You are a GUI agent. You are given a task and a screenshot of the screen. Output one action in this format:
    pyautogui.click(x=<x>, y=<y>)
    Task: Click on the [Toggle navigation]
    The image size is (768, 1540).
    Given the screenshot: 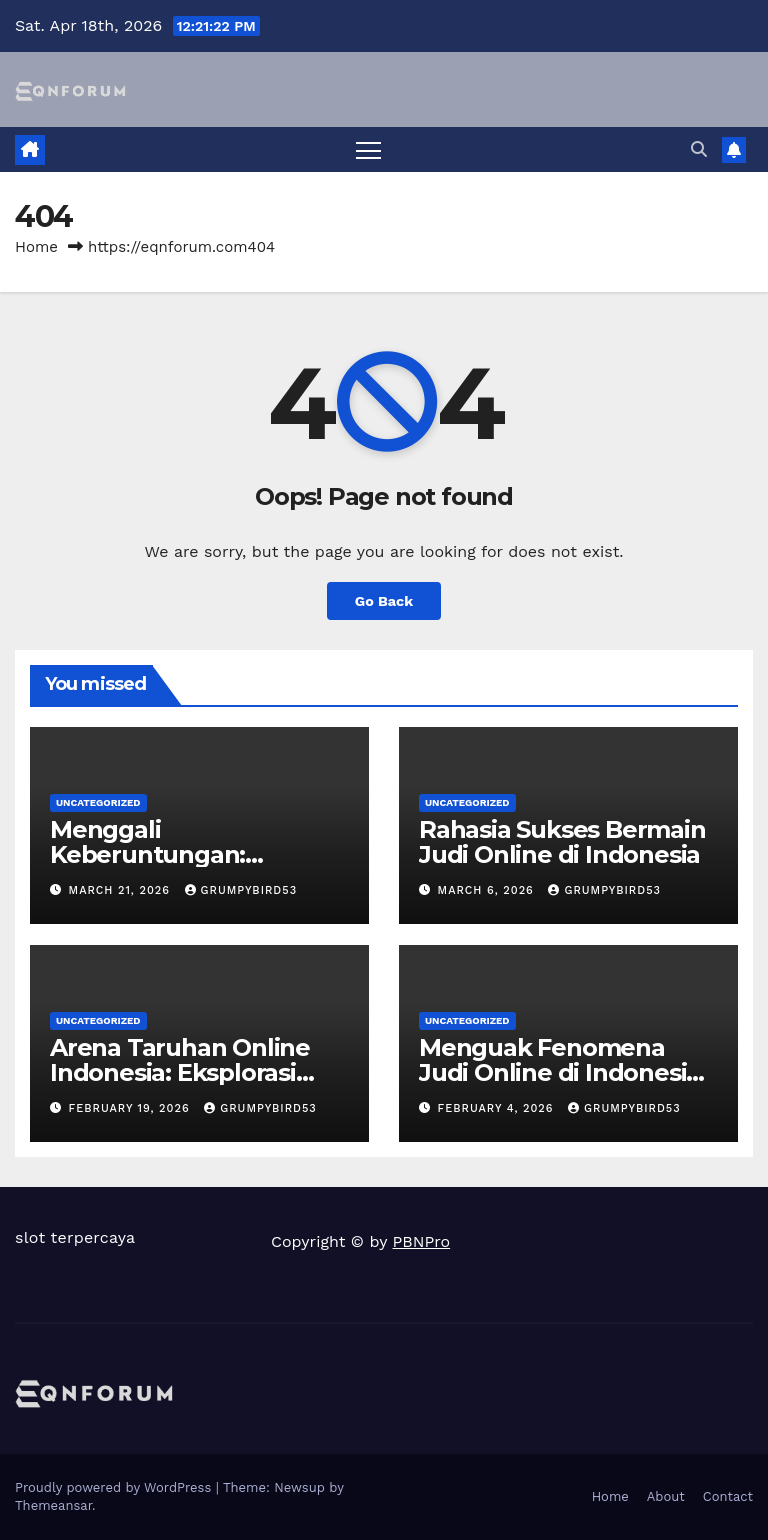 What is the action you would take?
    pyautogui.click(x=368, y=149)
    